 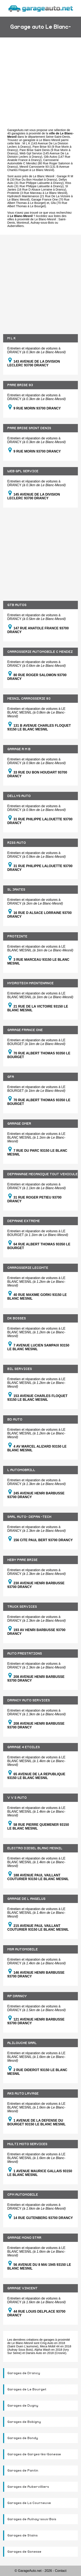 I want to click on L AUTOMOBRILL, so click(x=21, y=1470).